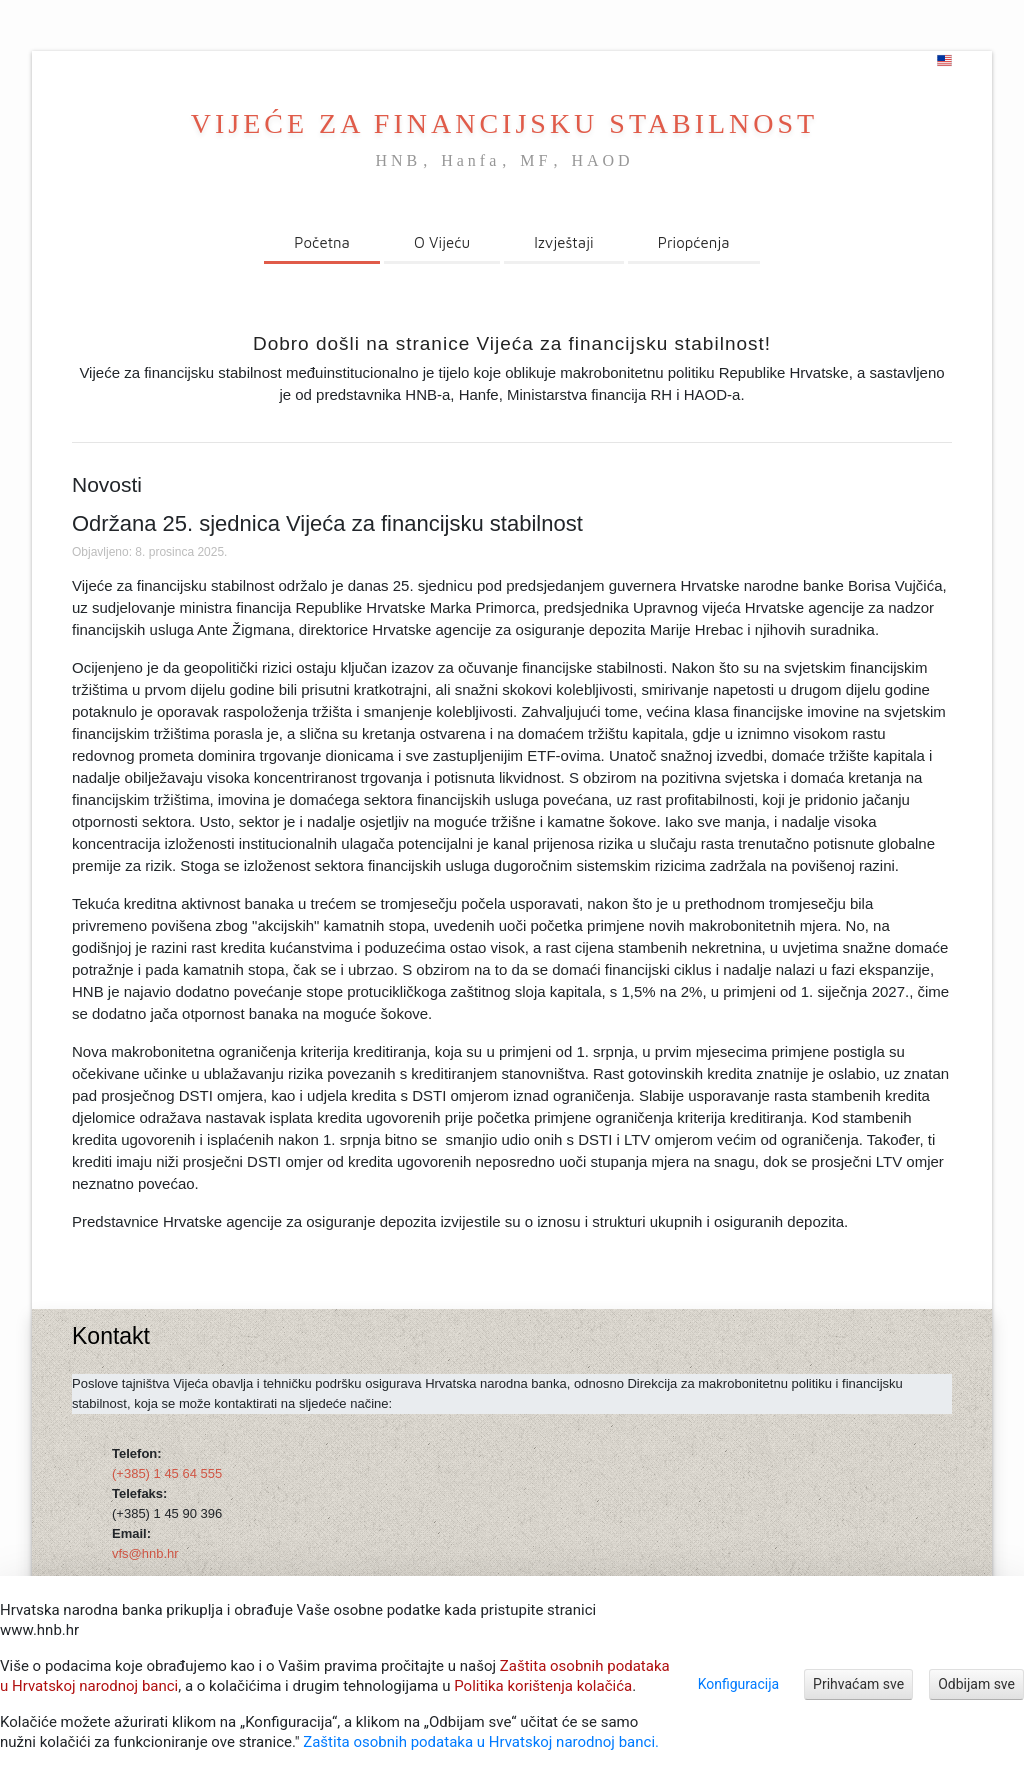 The height and width of the screenshot is (1792, 1024). What do you see at coordinates (442, 242) in the screenshot?
I see `O Vijeću [menuitem]` at bounding box center [442, 242].